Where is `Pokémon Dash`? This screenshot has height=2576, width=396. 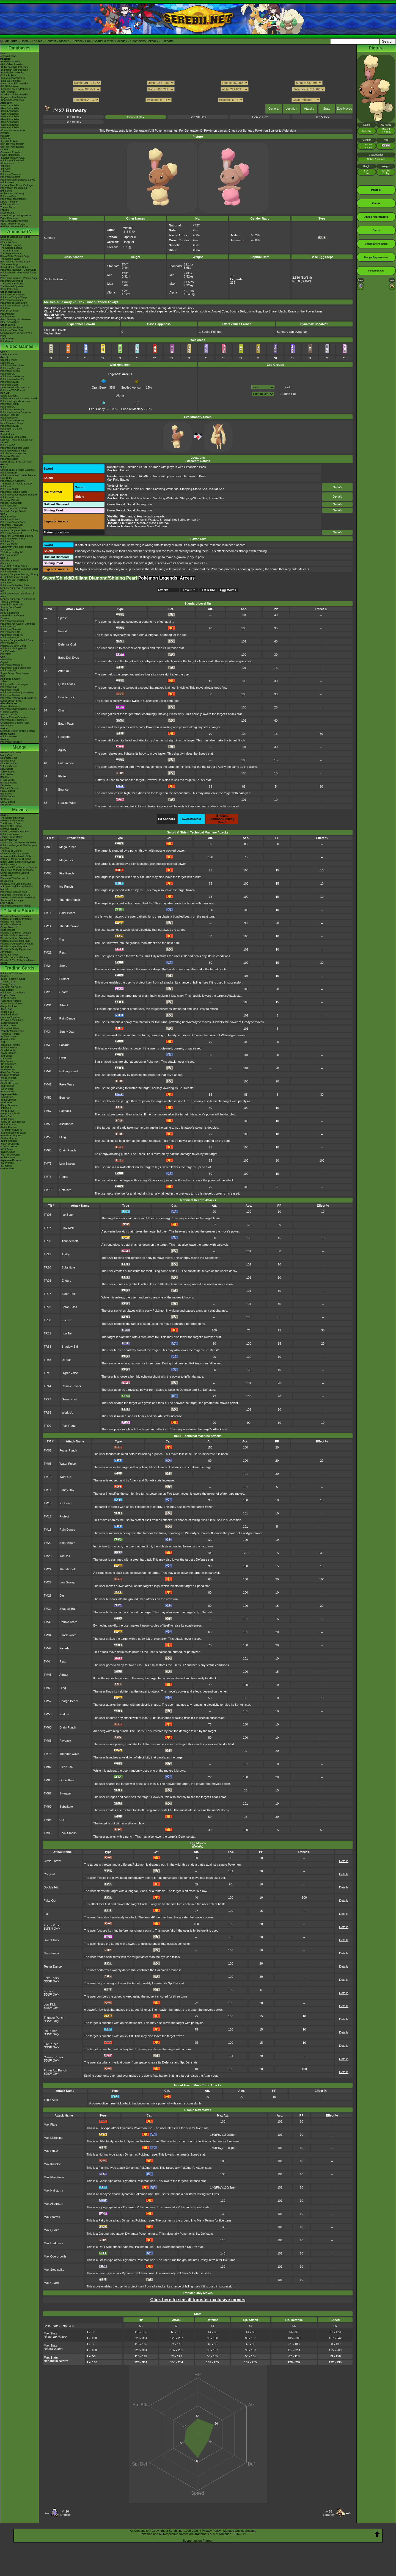 Pokémon Dash is located at coordinates (8, 626).